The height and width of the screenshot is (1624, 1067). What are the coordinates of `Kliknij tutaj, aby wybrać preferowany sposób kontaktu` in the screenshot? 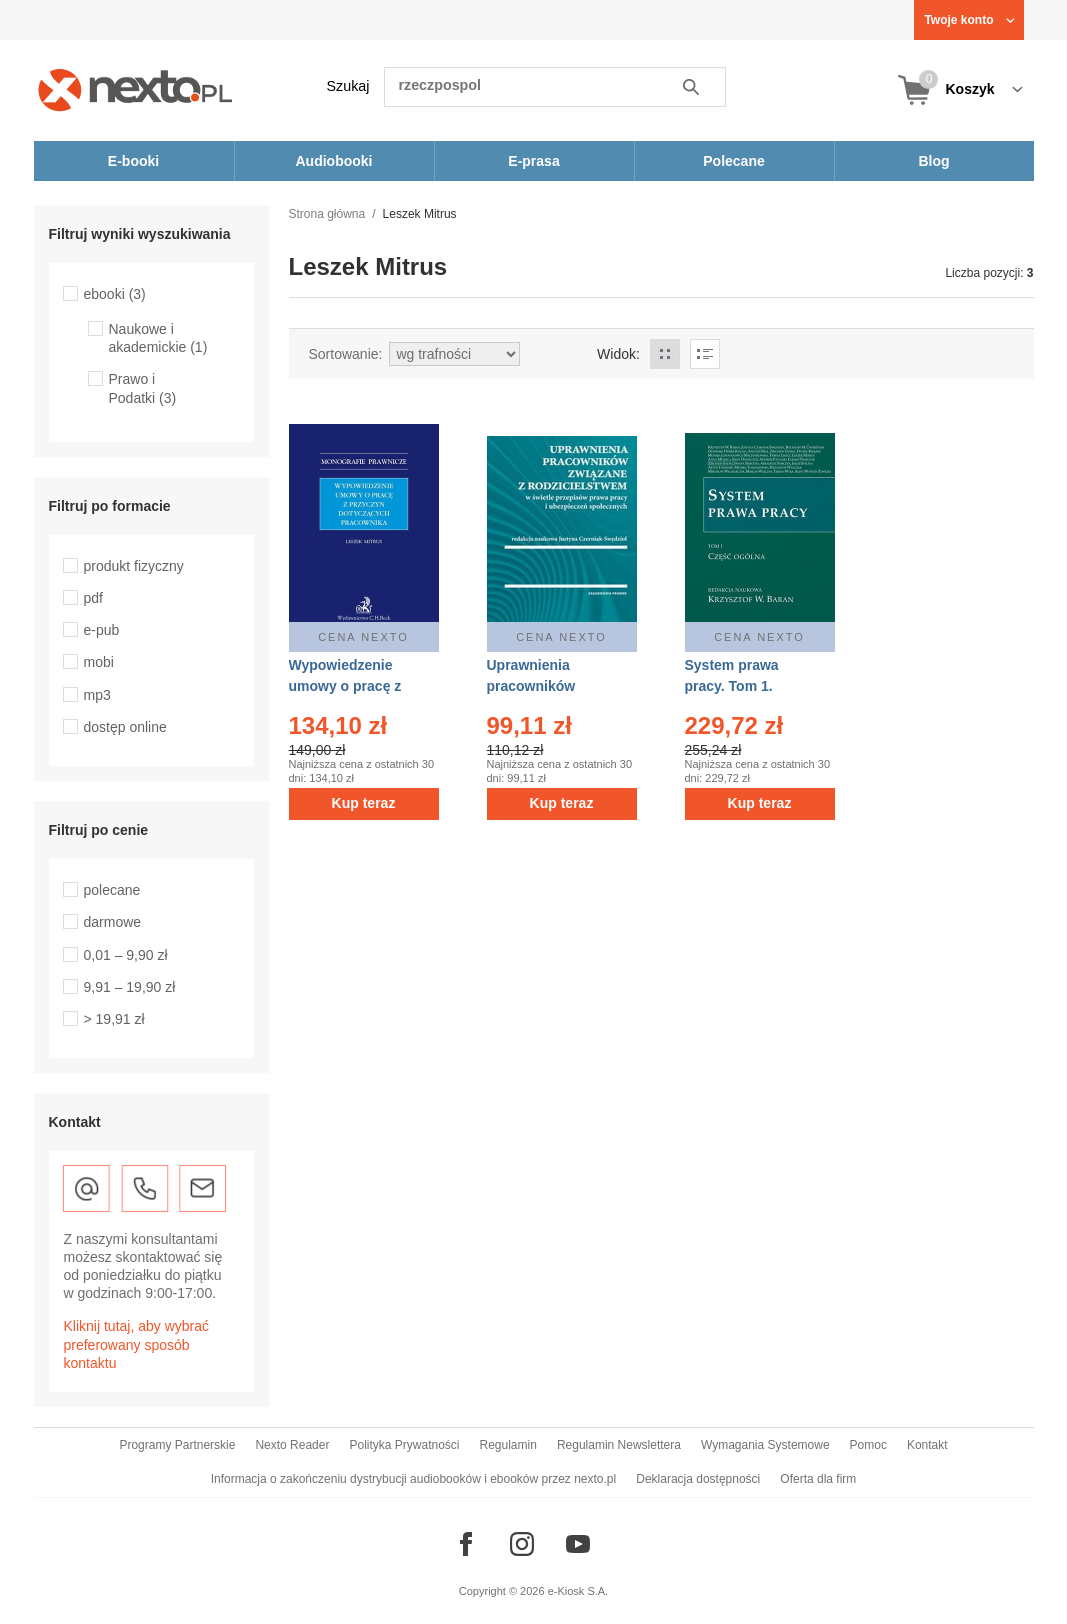 It's located at (137, 1344).